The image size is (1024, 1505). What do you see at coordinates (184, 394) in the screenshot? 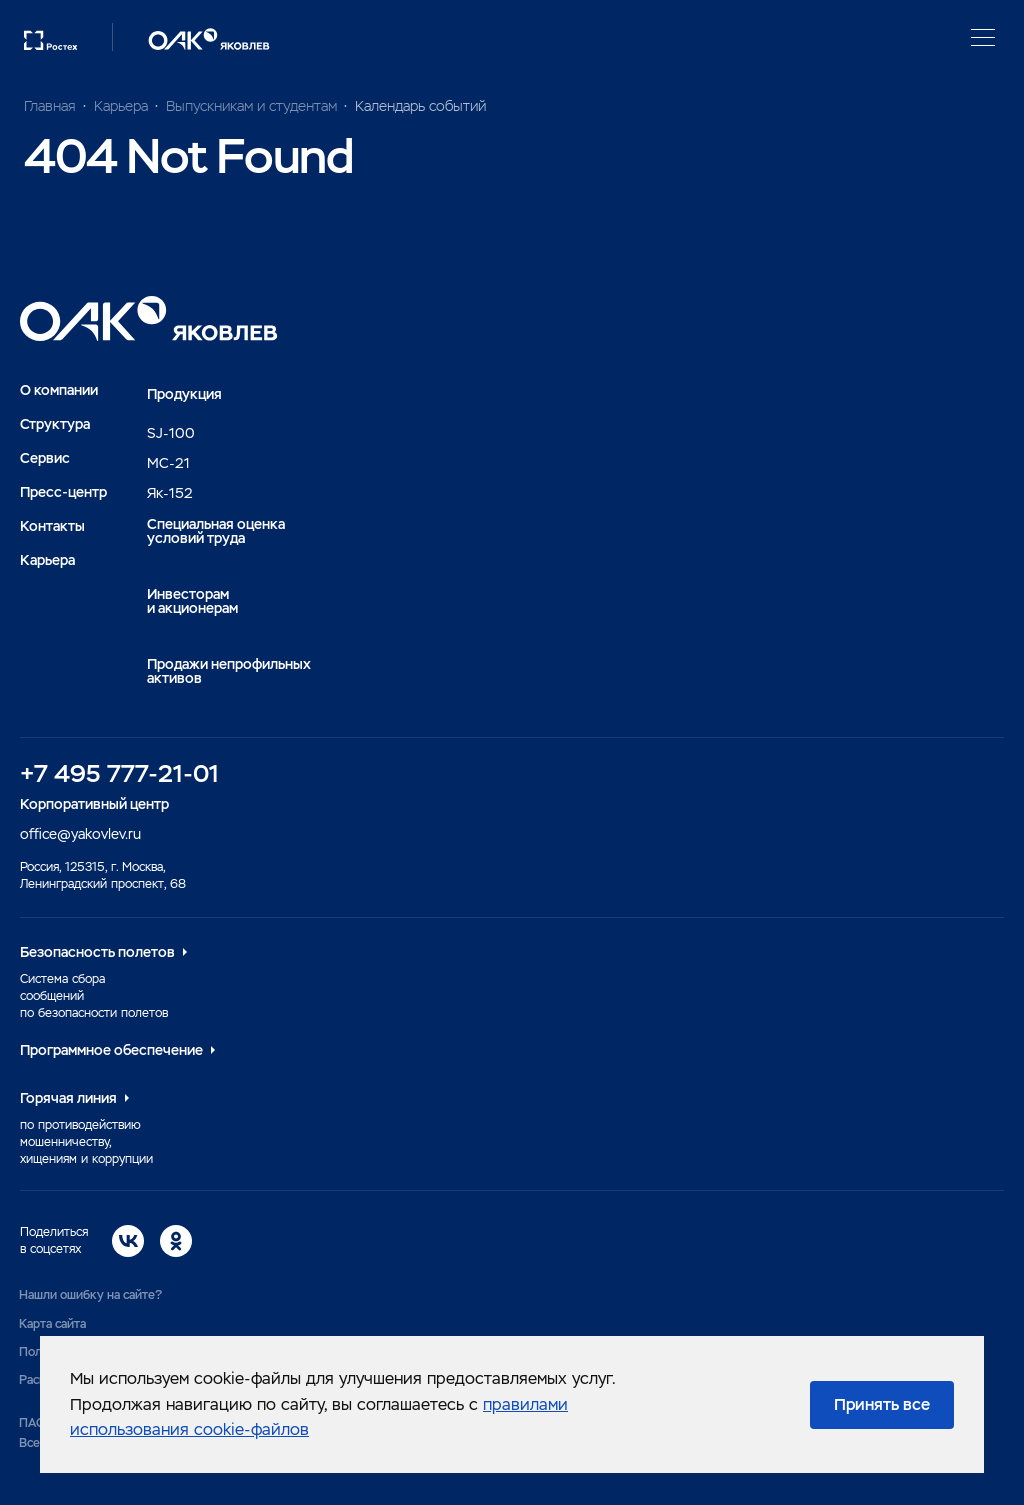
I see `Продукция` at bounding box center [184, 394].